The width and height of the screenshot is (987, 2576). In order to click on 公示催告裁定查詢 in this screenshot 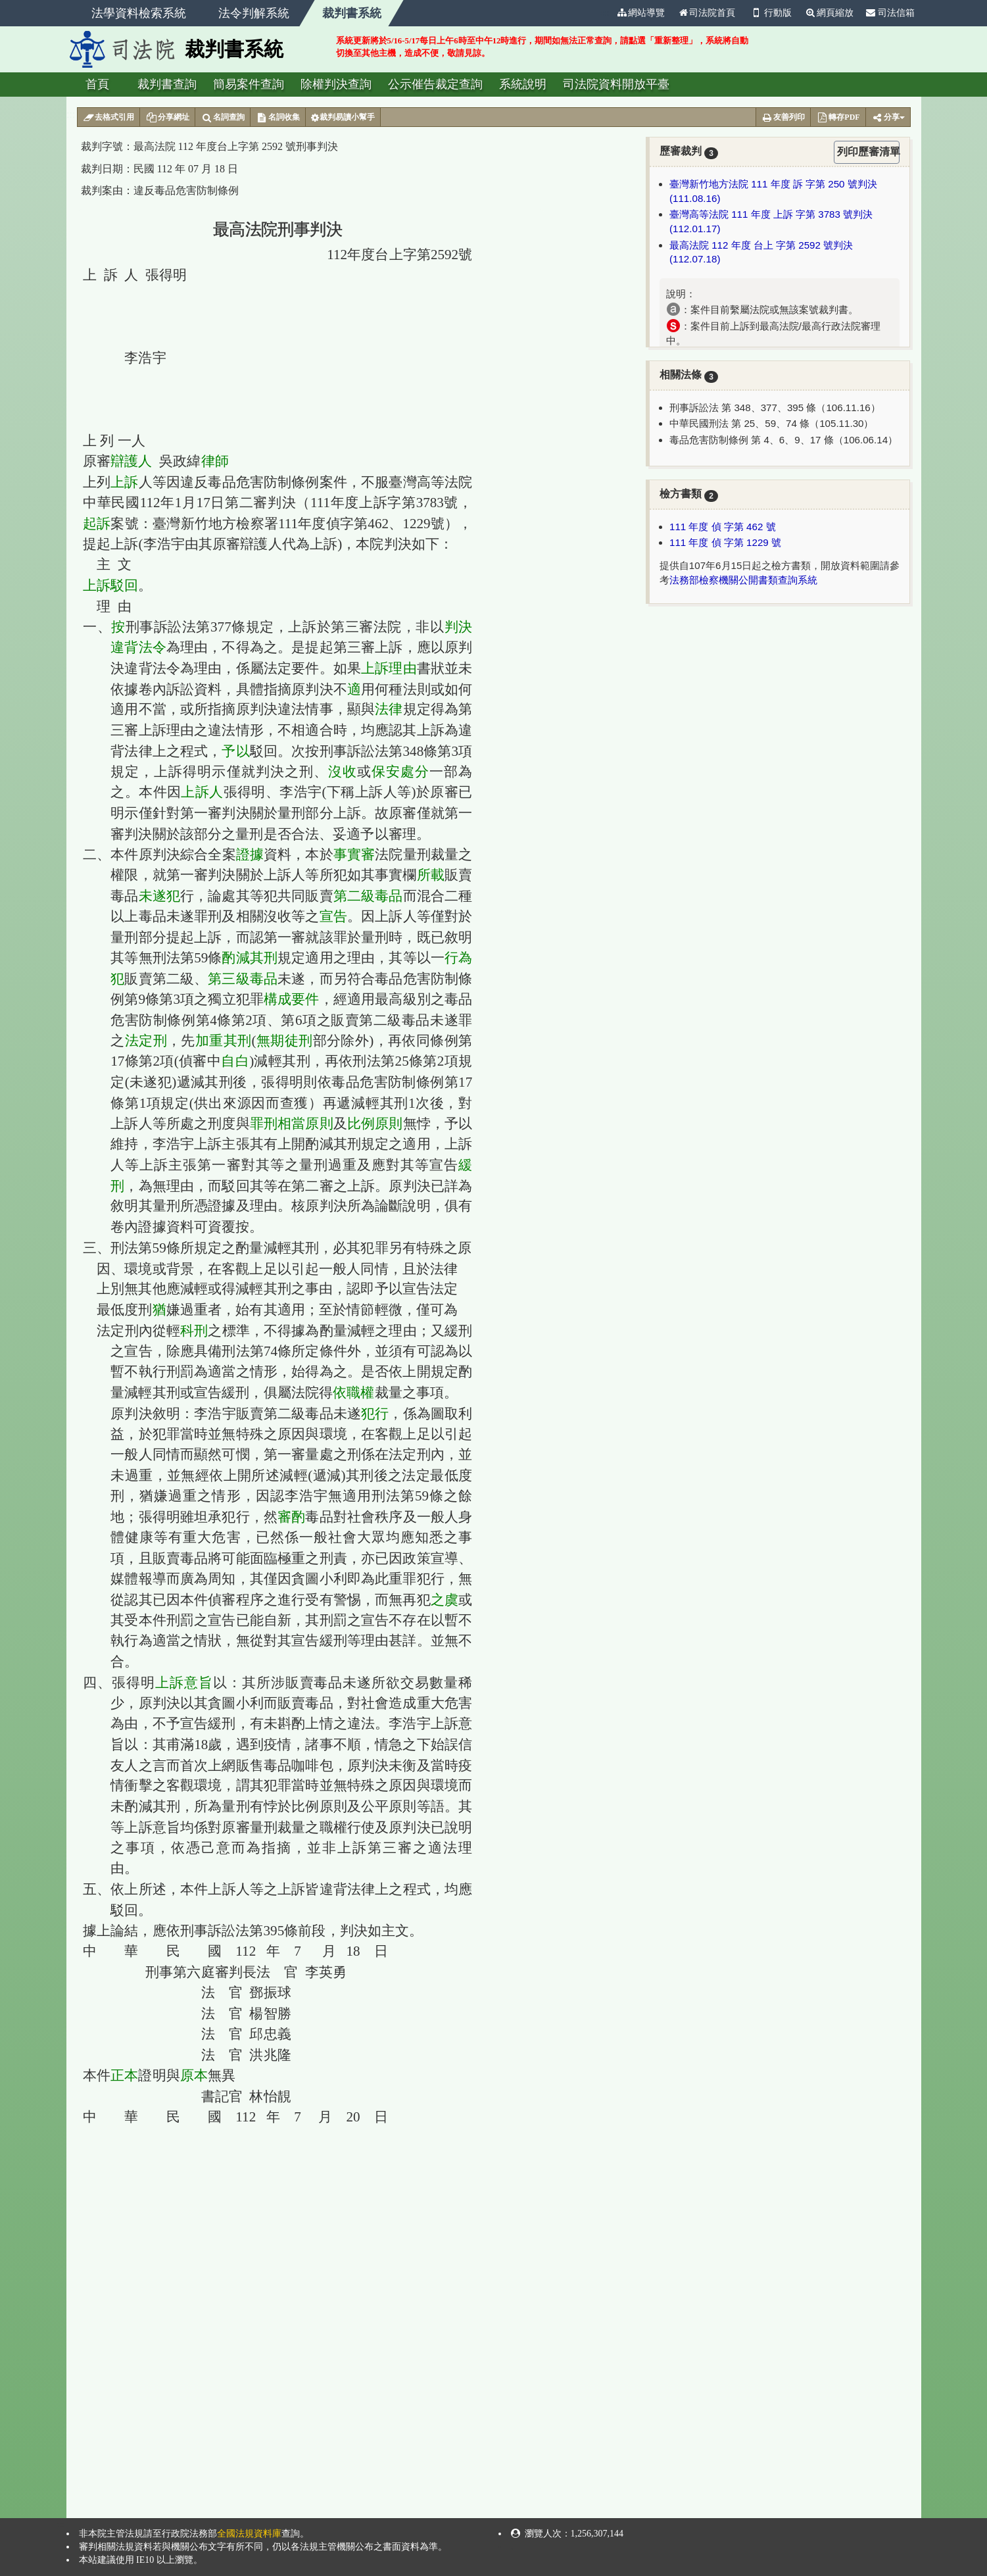, I will do `click(435, 84)`.